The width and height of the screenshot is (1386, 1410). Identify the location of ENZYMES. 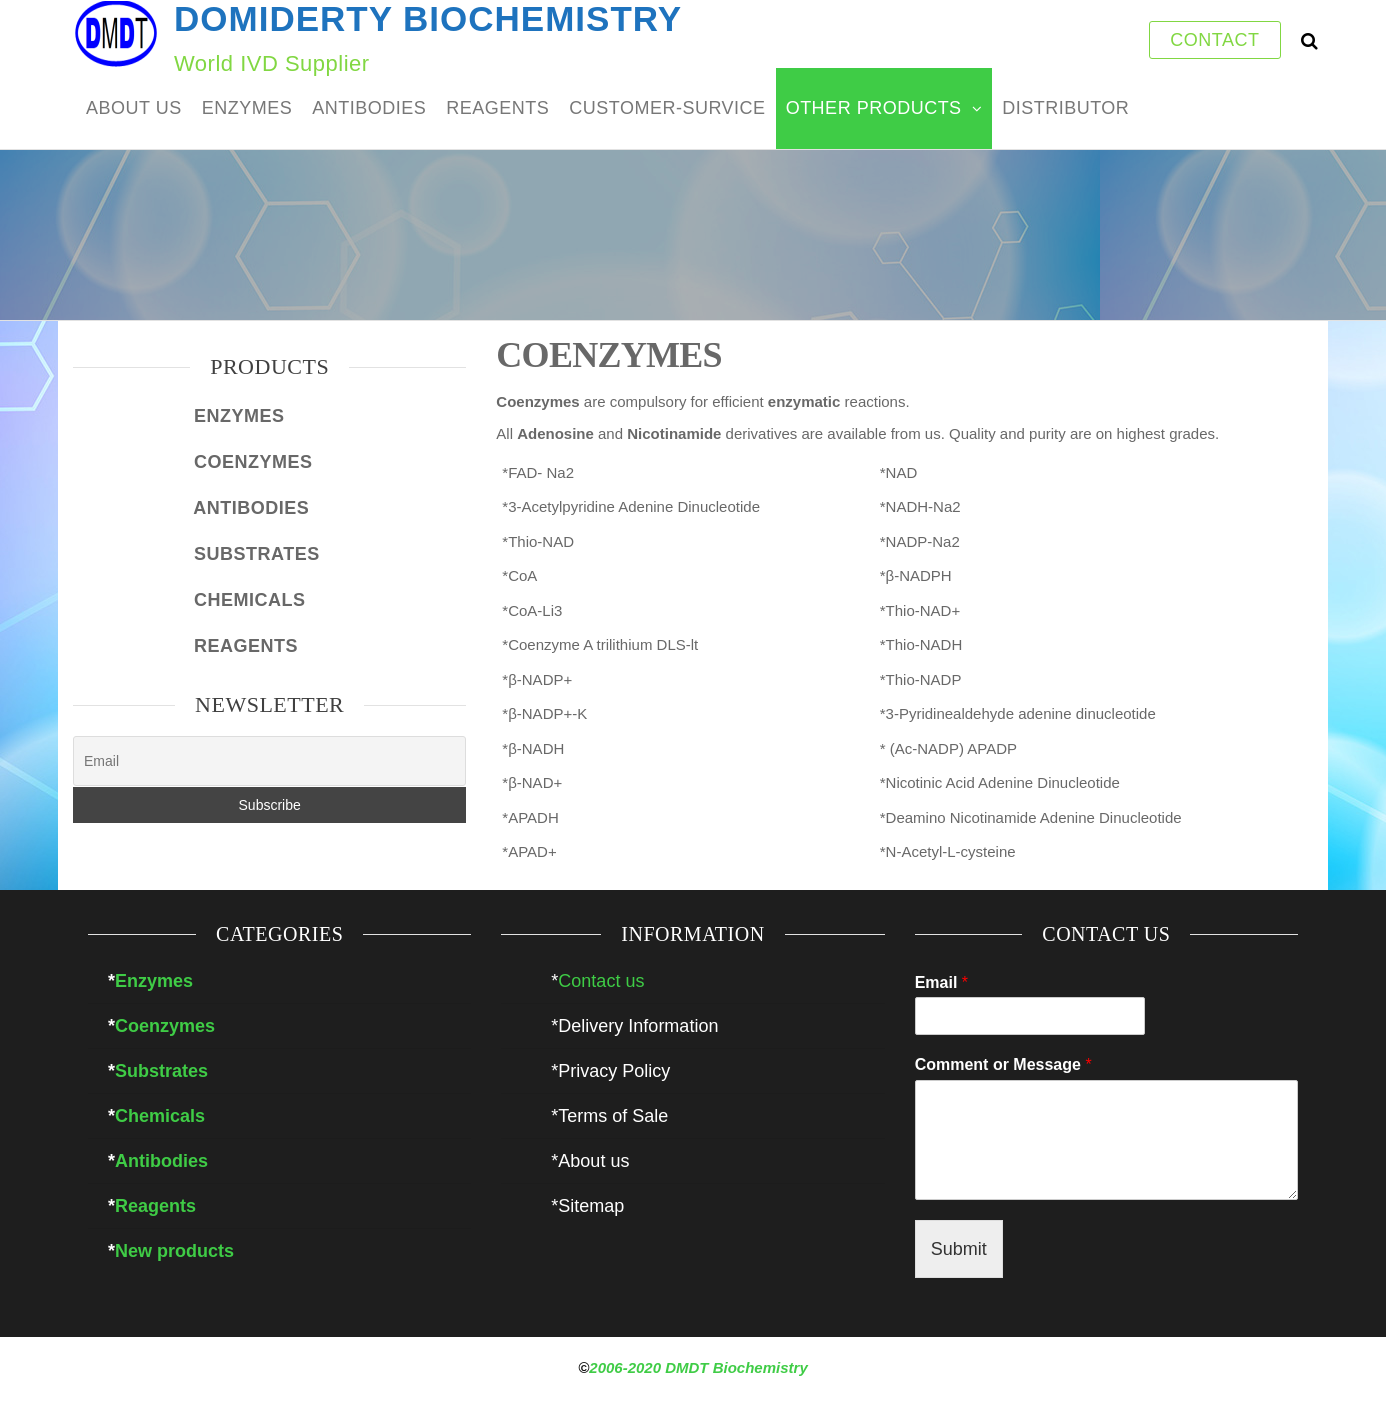
(247, 108).